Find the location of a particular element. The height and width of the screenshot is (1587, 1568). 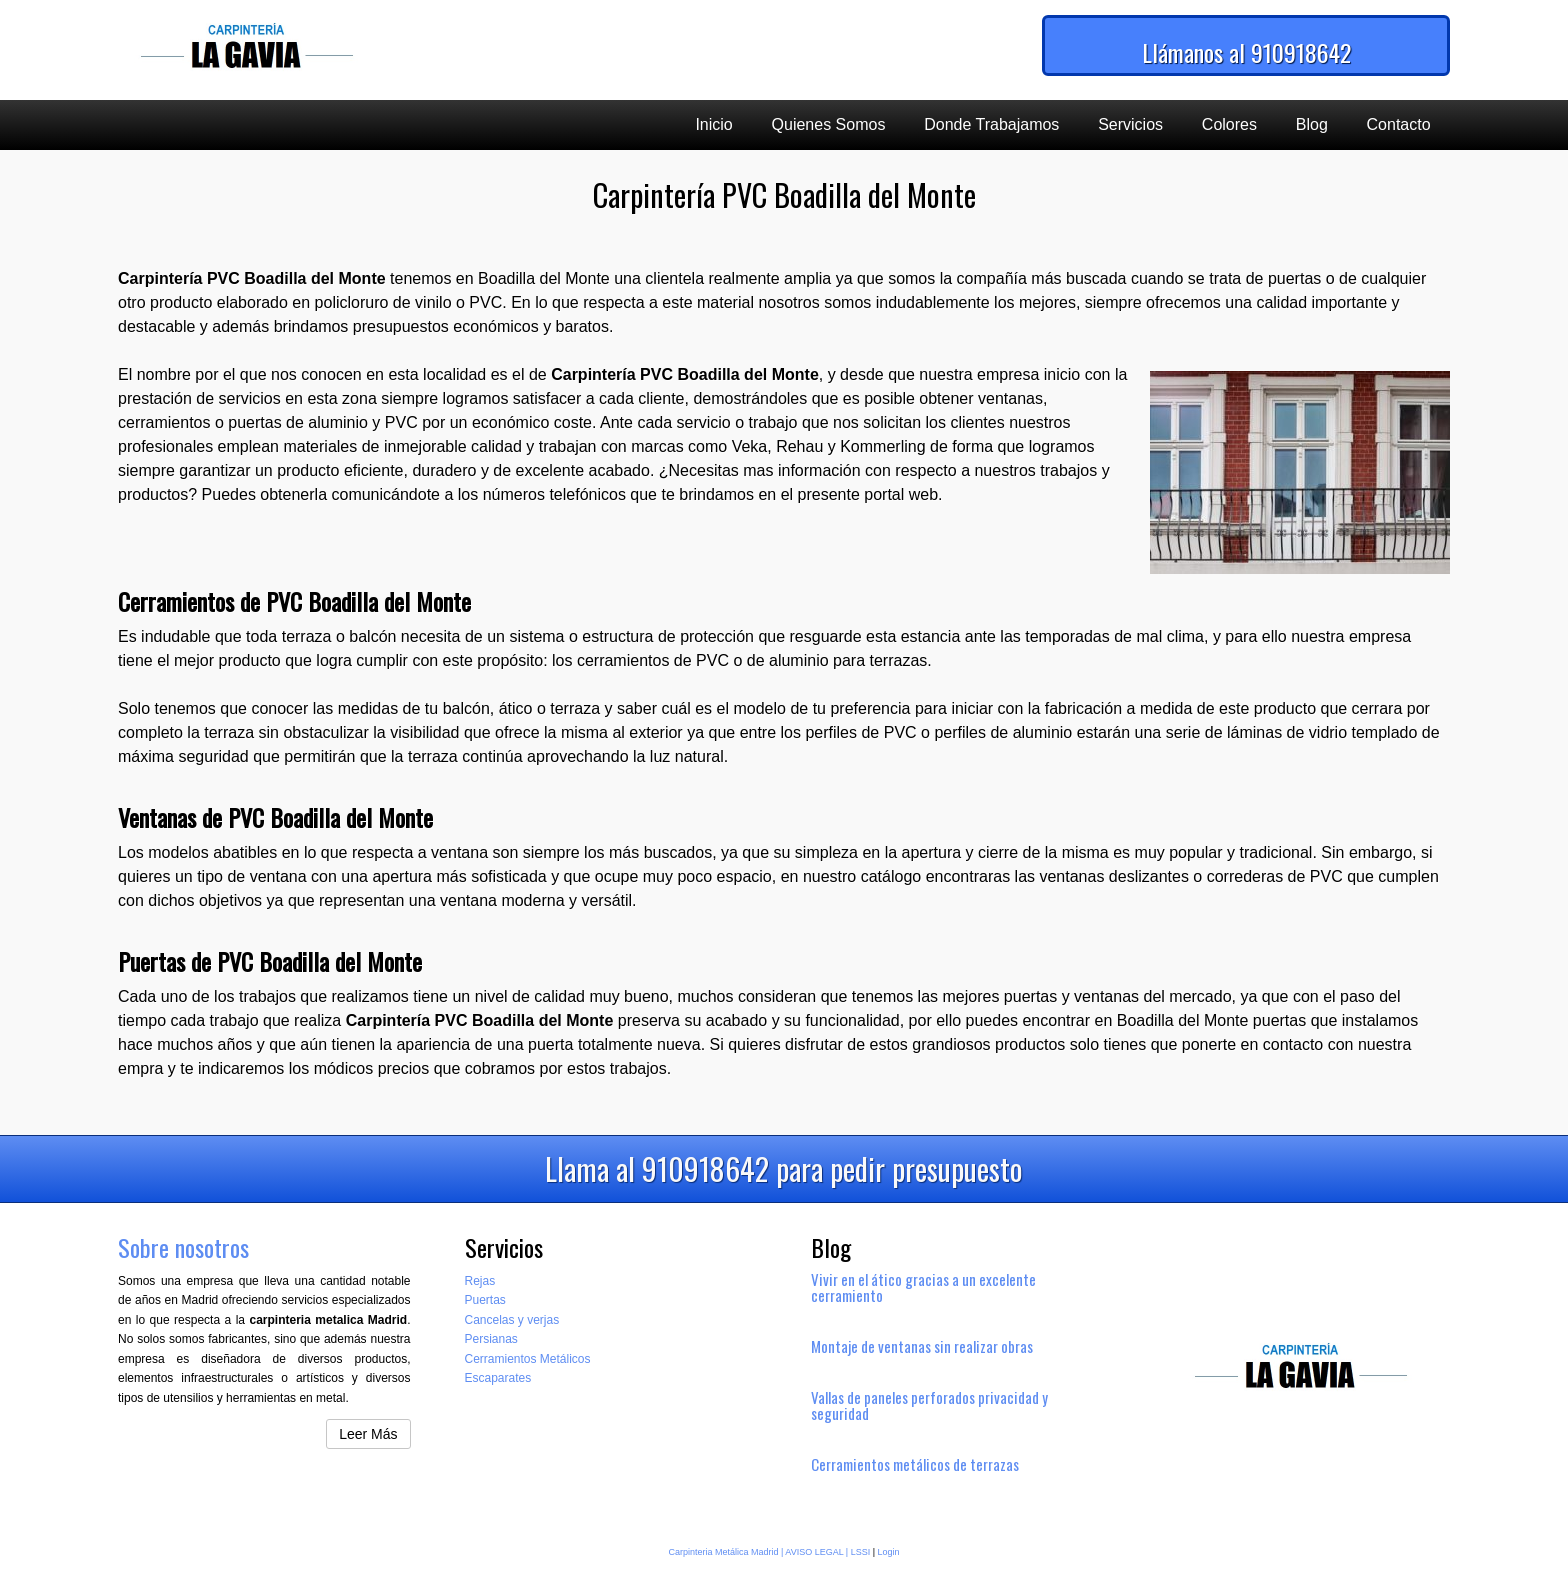

Rejas is located at coordinates (480, 1281).